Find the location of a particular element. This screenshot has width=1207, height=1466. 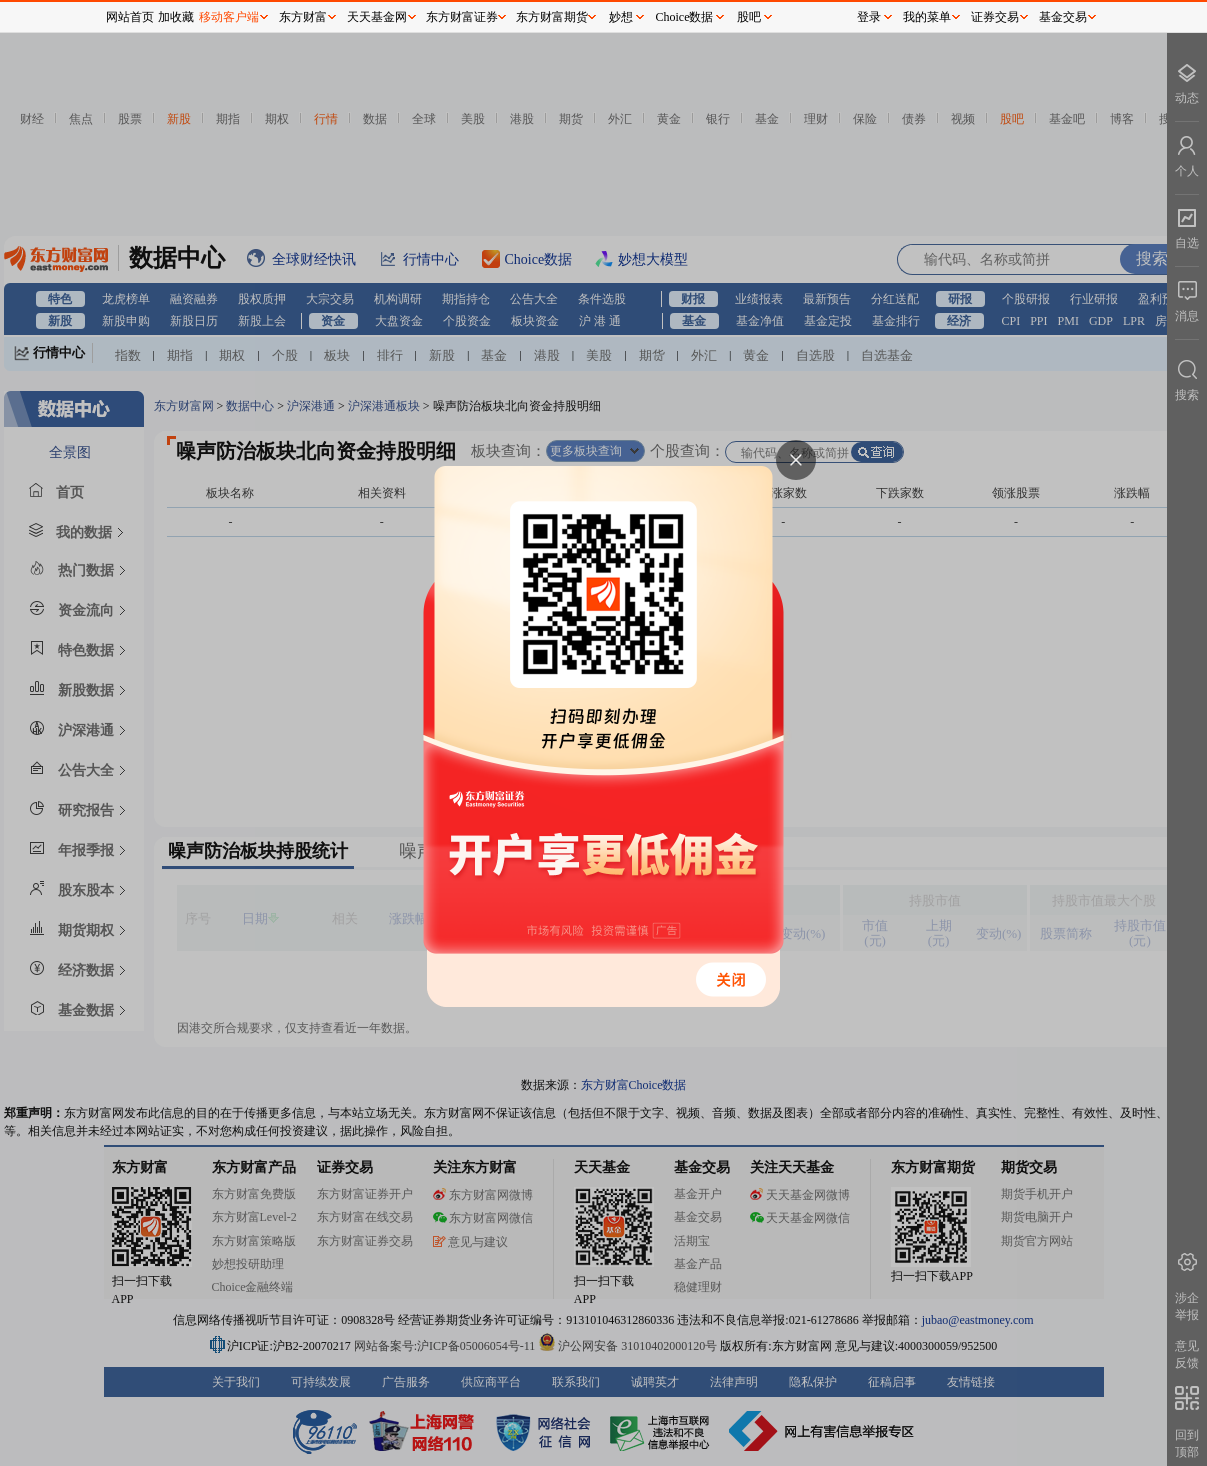

我的菜单 is located at coordinates (927, 17).